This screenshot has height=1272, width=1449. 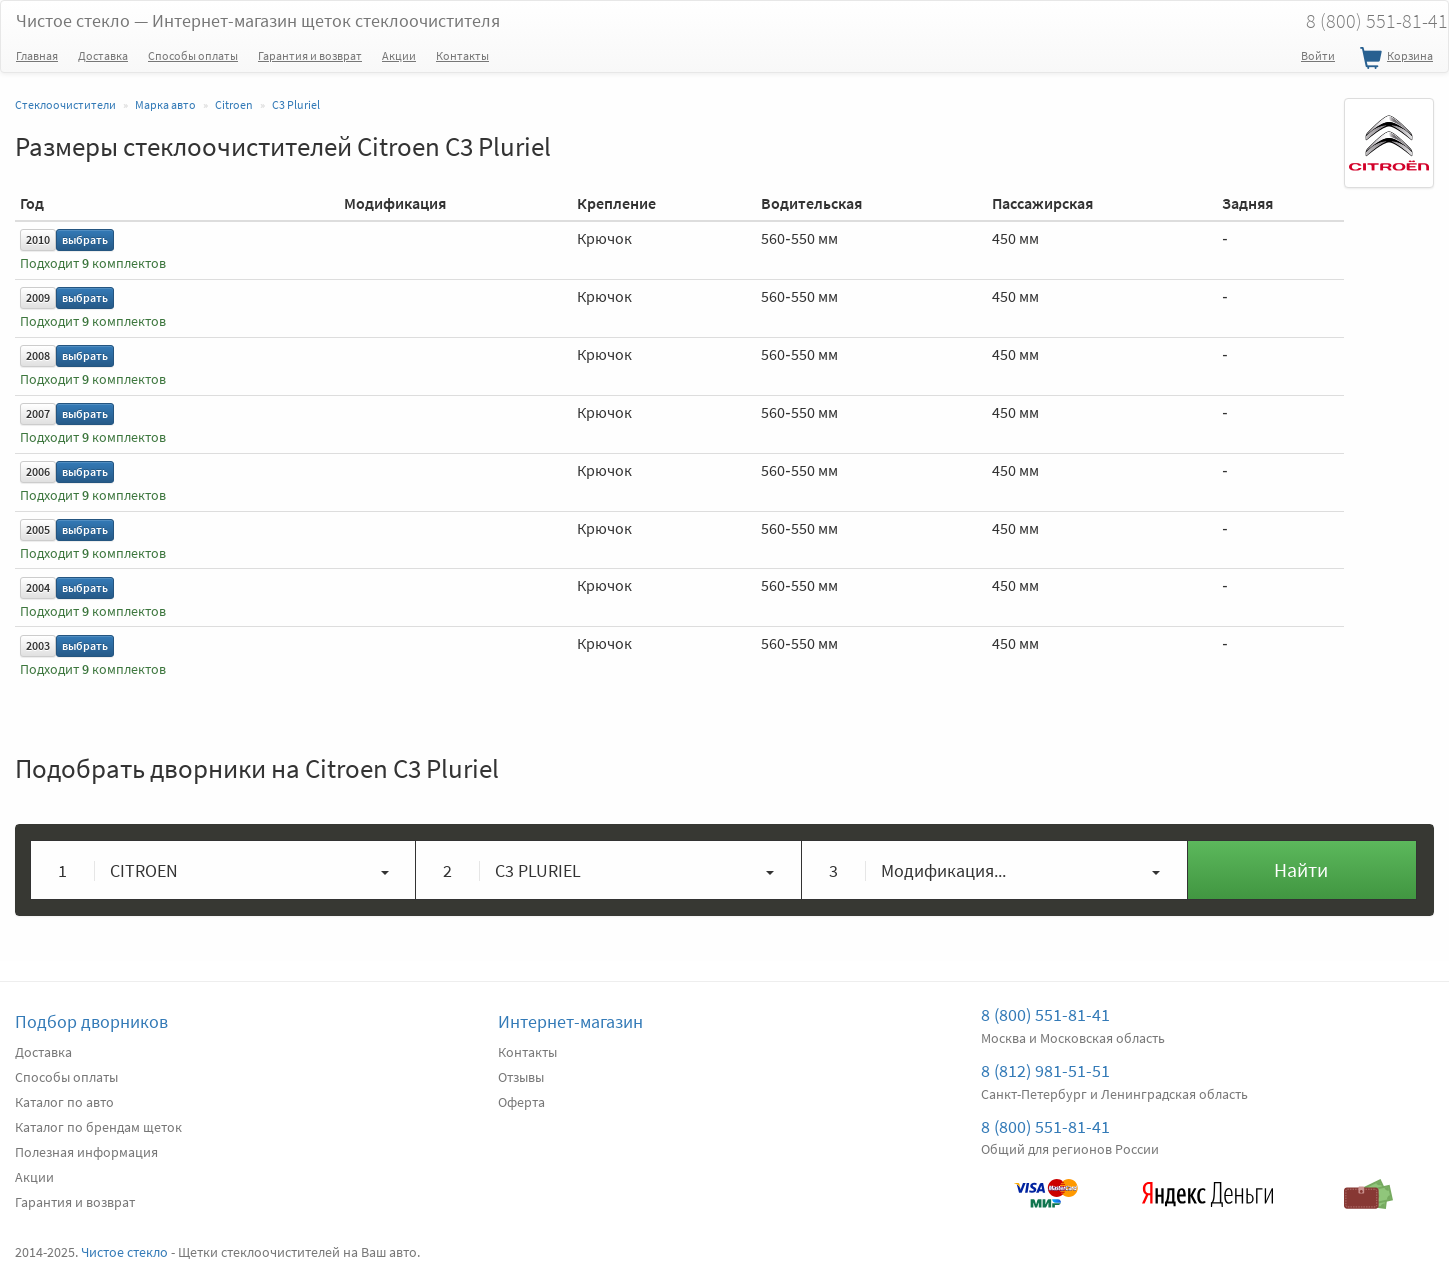 What do you see at coordinates (570, 1021) in the screenshot?
I see `Интернет-магазин` at bounding box center [570, 1021].